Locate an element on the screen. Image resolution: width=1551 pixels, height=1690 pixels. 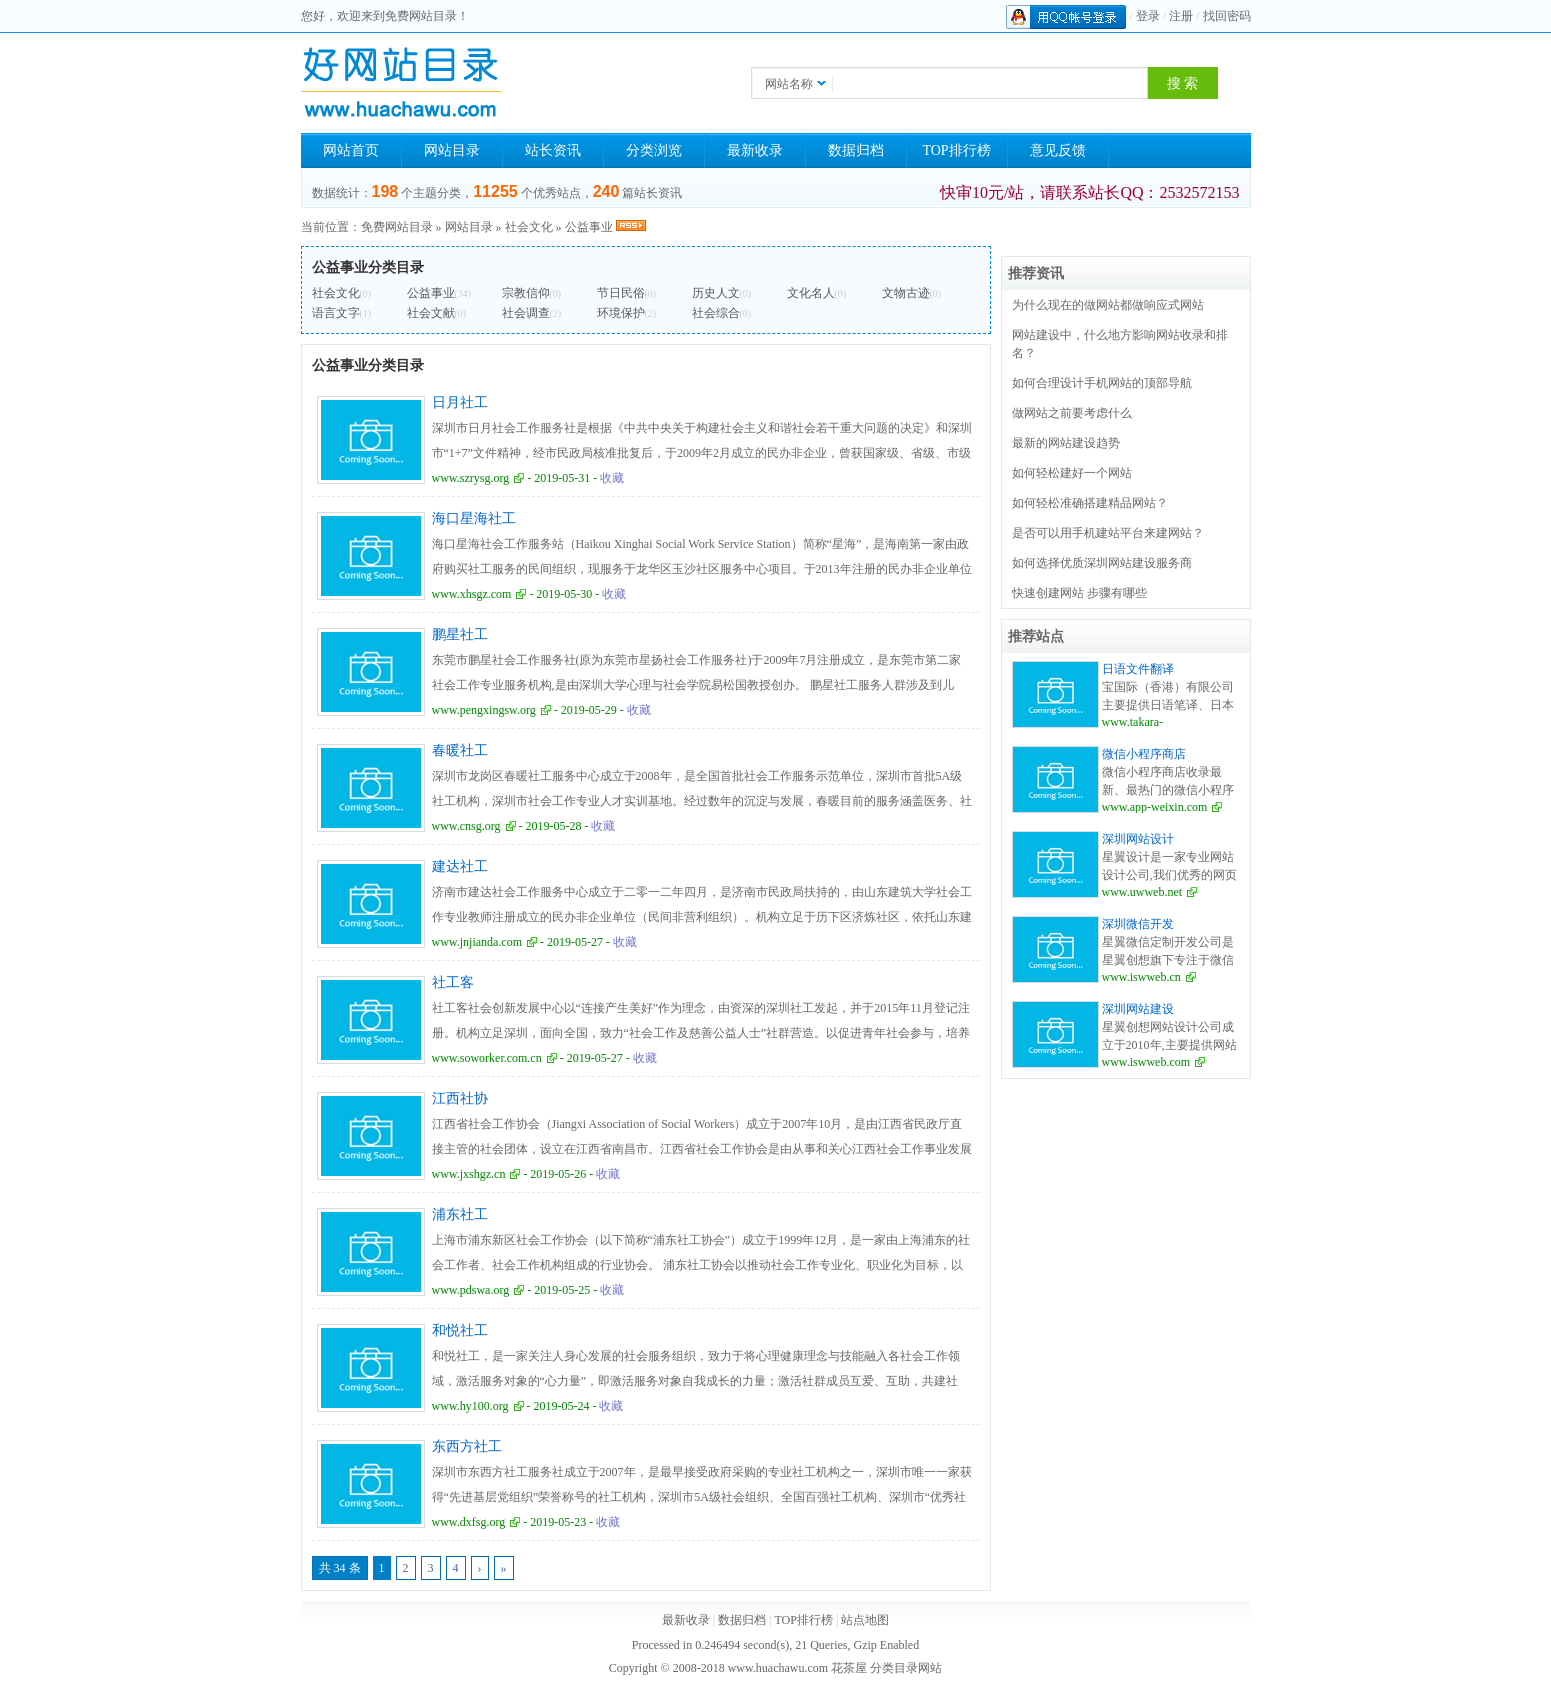
站点地图 is located at coordinates (865, 1620).